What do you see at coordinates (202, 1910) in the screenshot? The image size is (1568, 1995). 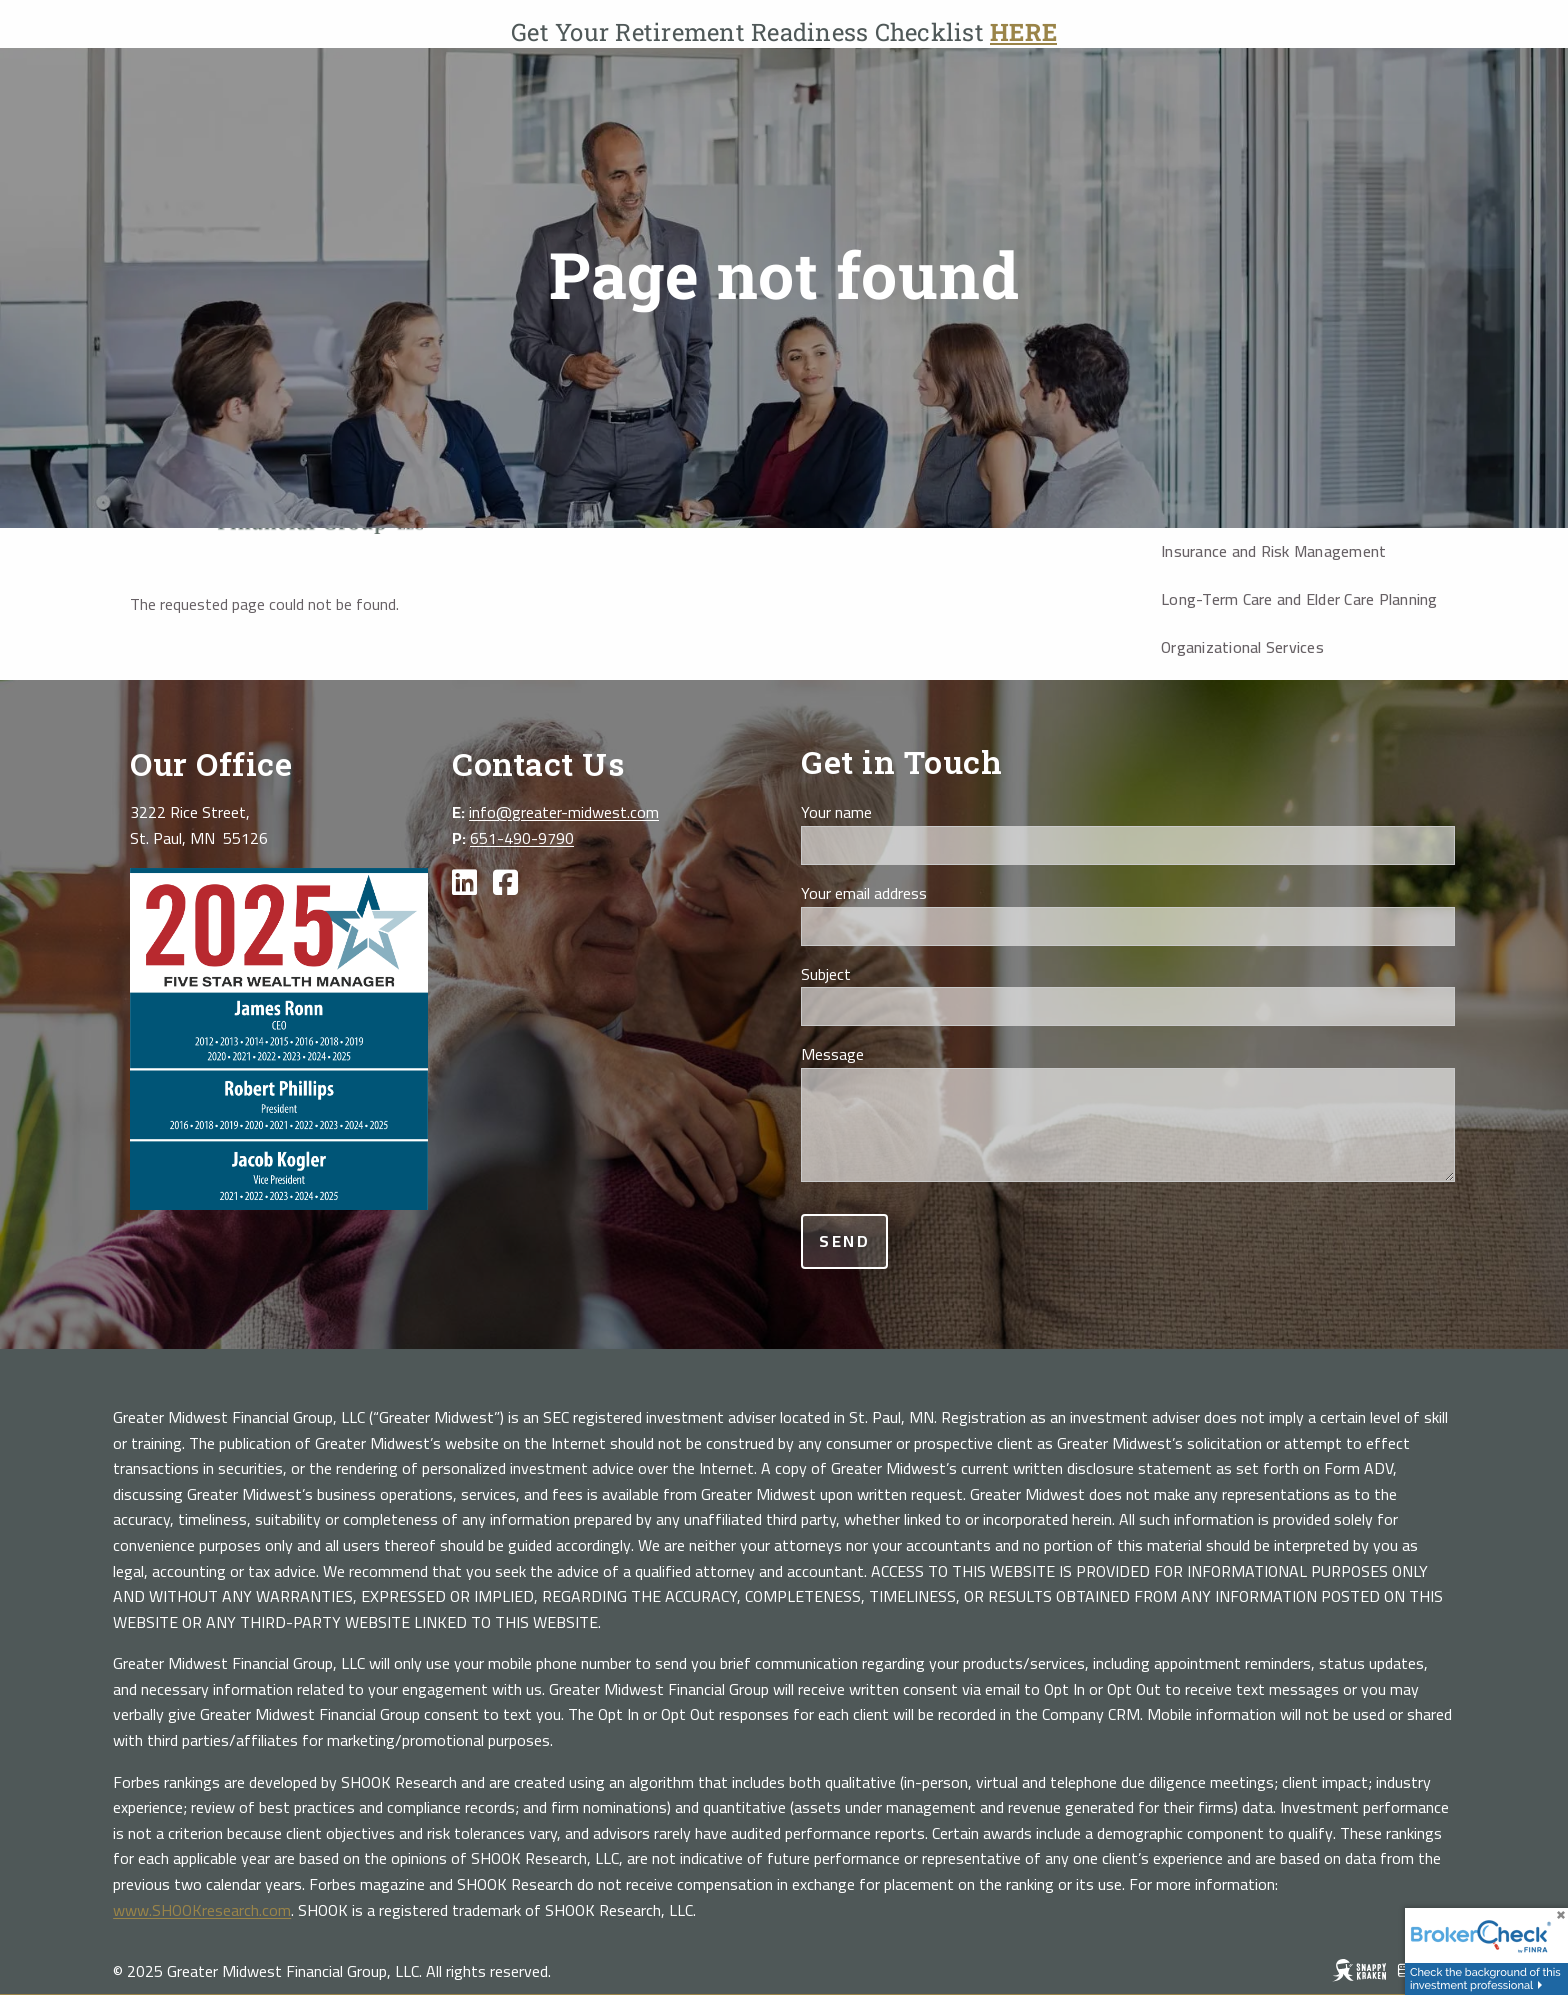 I see `www.SHOOKresearch.com` at bounding box center [202, 1910].